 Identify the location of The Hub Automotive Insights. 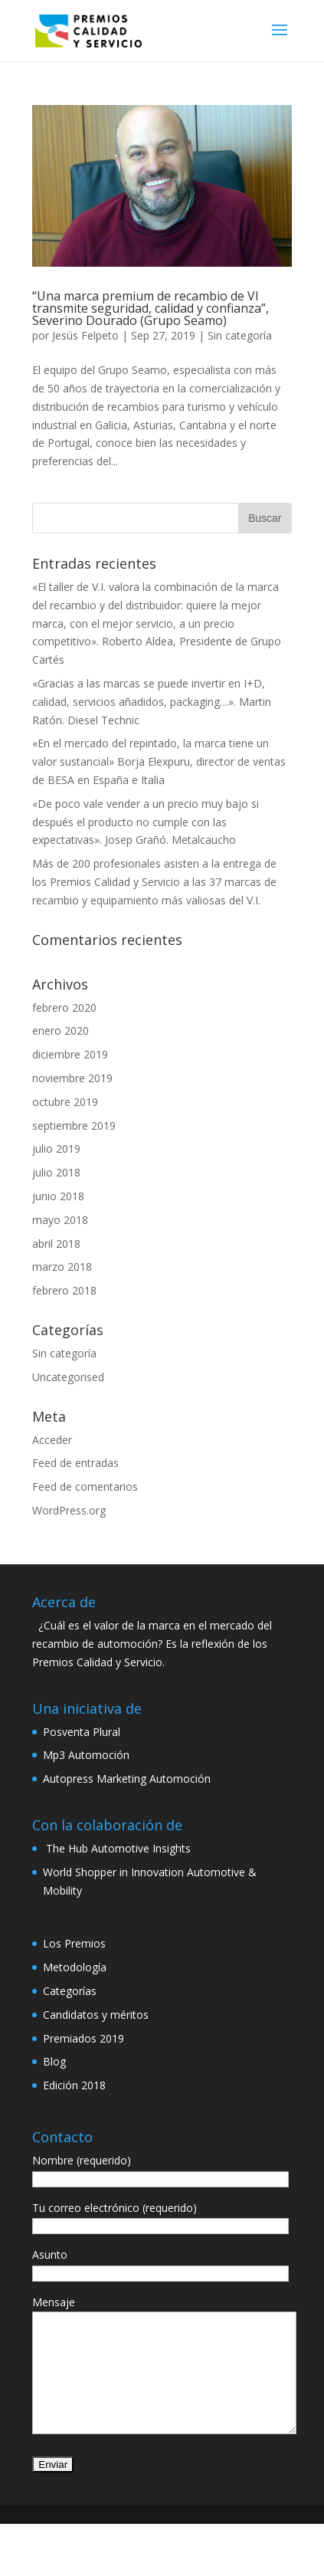
(117, 1848).